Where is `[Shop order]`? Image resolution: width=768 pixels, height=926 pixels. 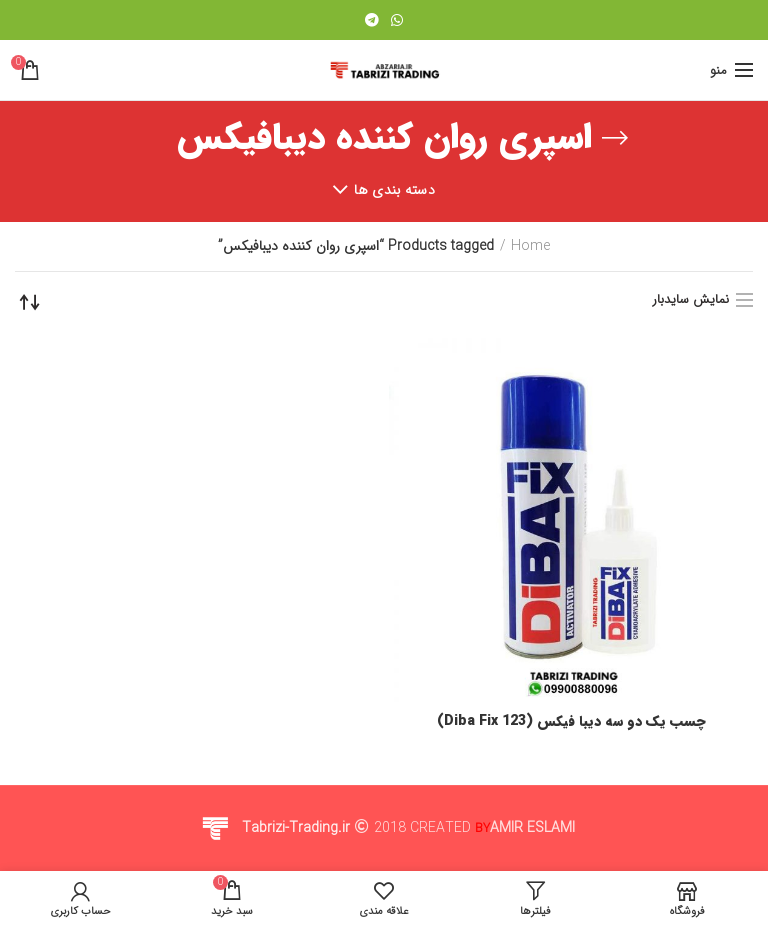 [Shop order] is located at coordinates (30, 302).